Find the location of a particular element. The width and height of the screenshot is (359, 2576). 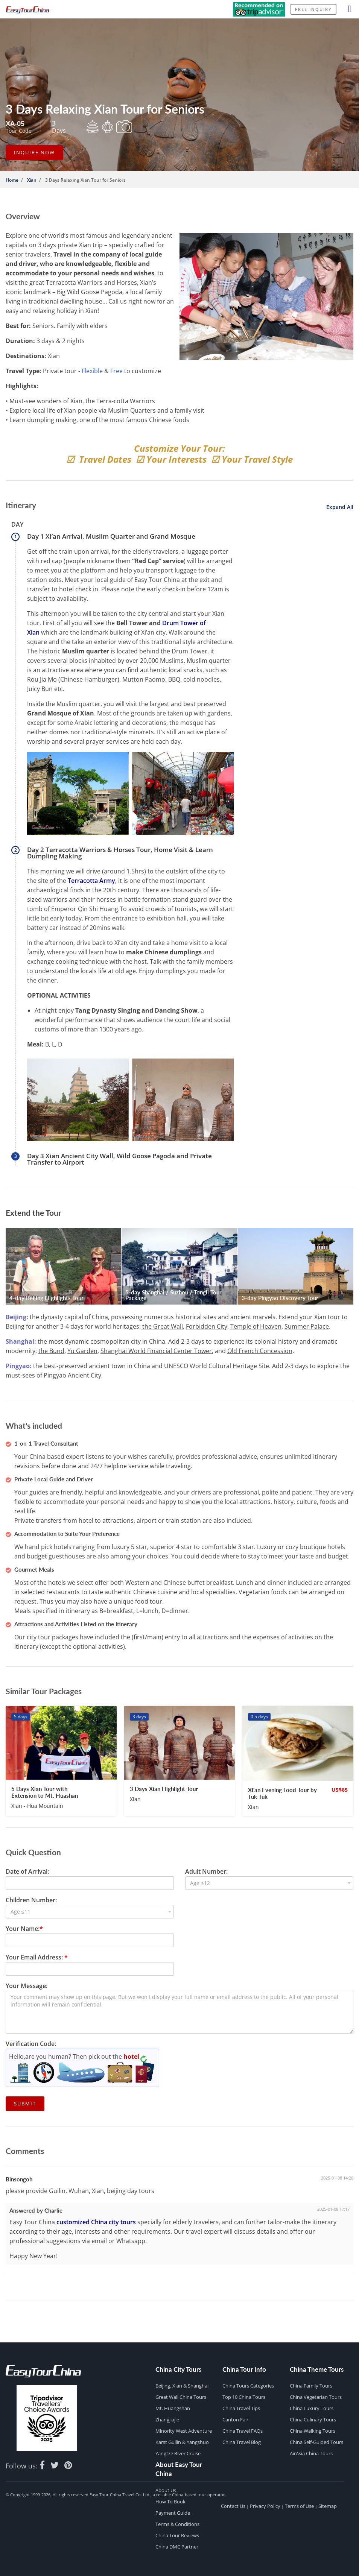

Payment Guide is located at coordinates (172, 2512).